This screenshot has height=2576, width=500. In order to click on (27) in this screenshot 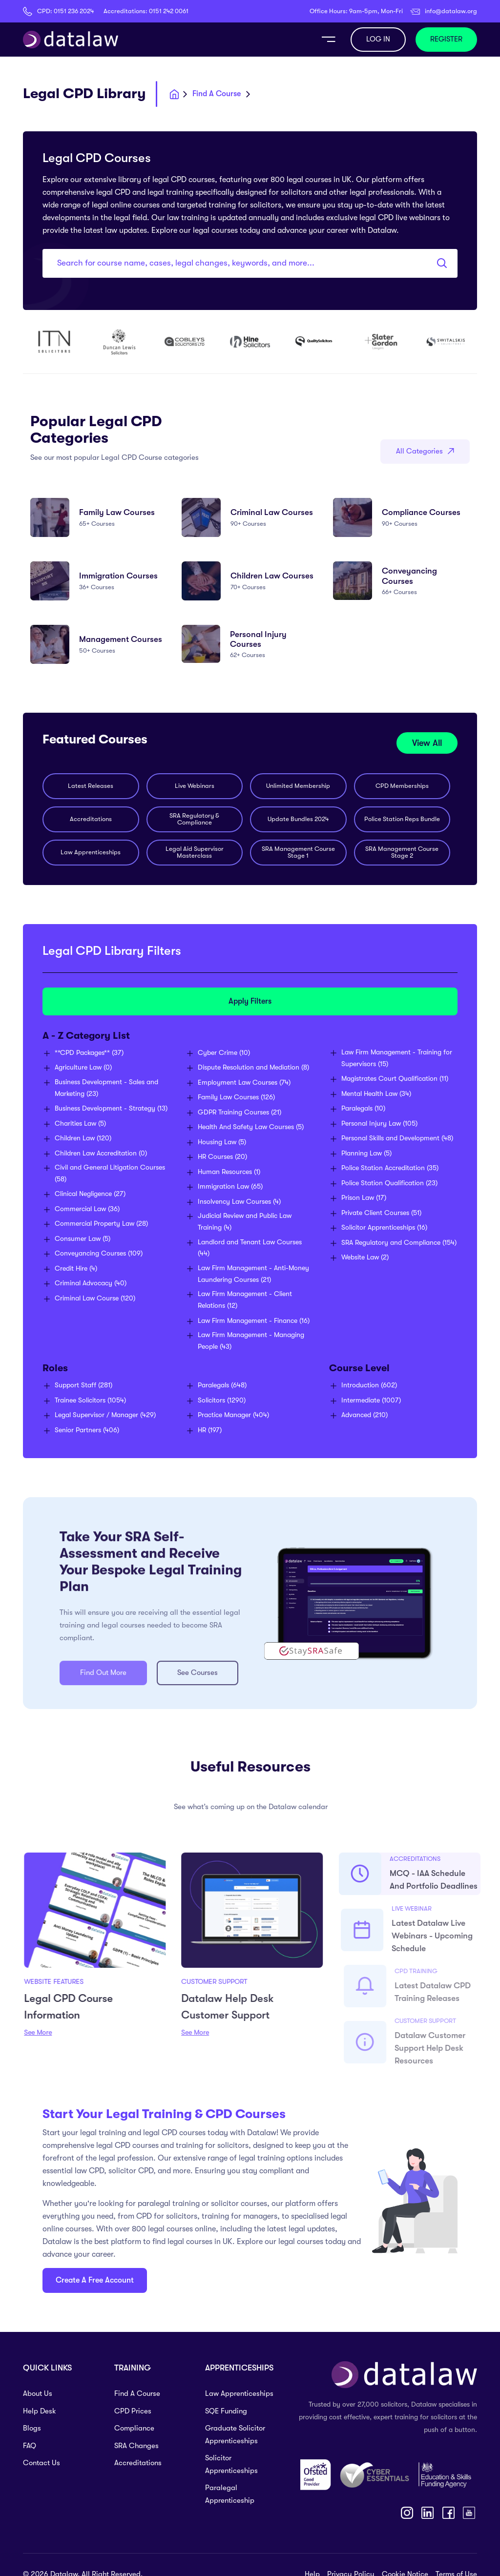, I will do `click(90, 1193)`.